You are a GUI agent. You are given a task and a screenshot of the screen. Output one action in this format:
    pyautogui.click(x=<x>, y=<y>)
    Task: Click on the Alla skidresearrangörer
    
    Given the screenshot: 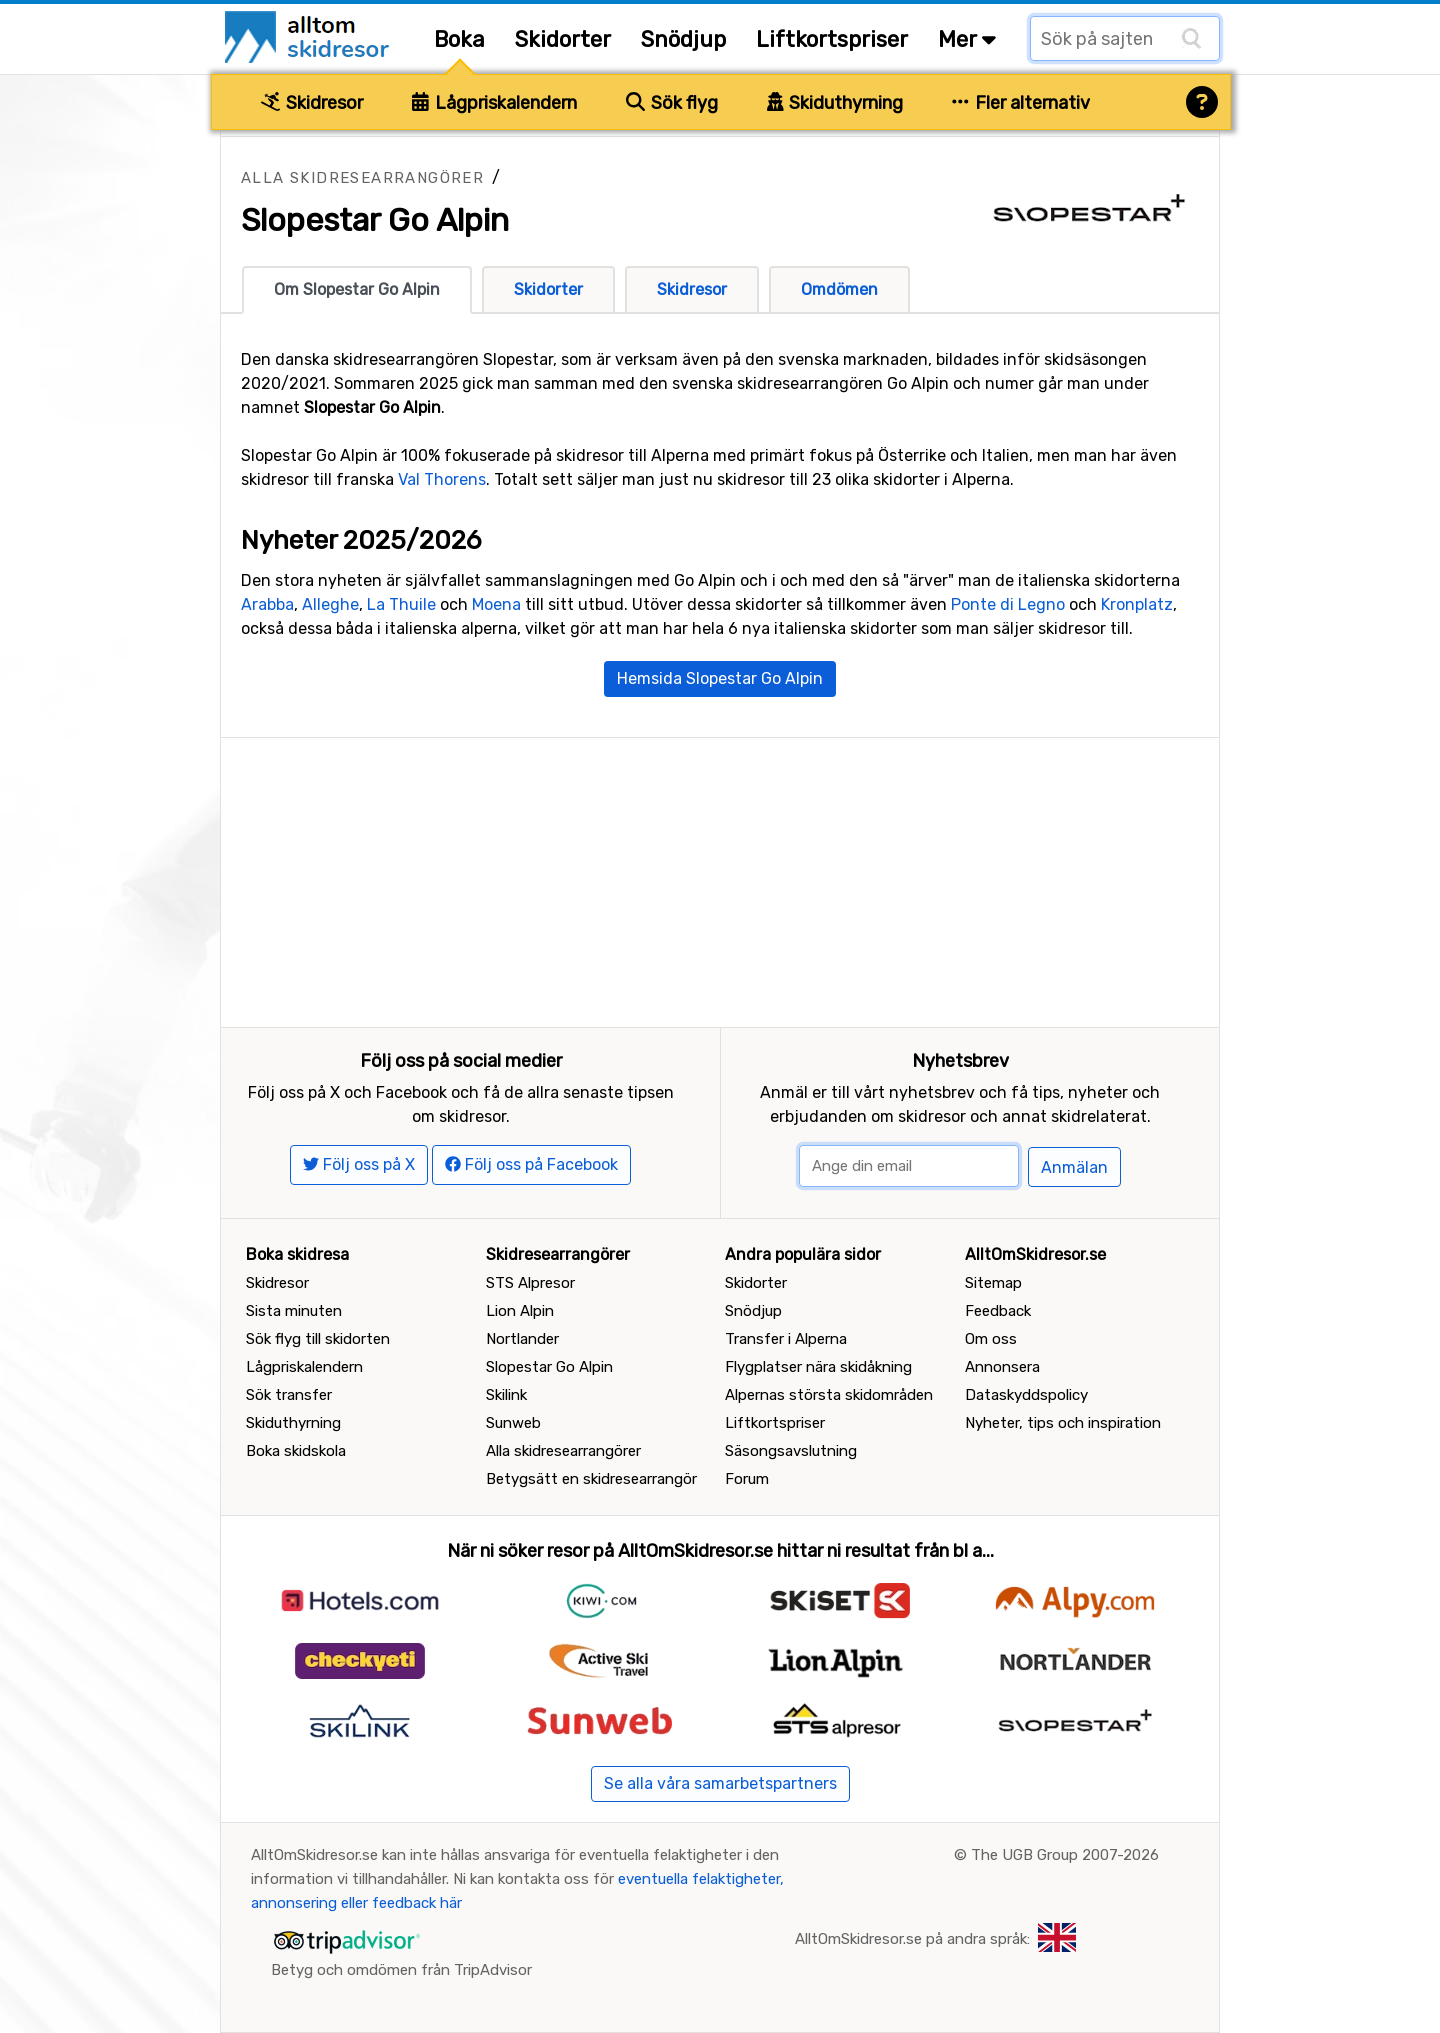 What is the action you would take?
    pyautogui.click(x=362, y=178)
    